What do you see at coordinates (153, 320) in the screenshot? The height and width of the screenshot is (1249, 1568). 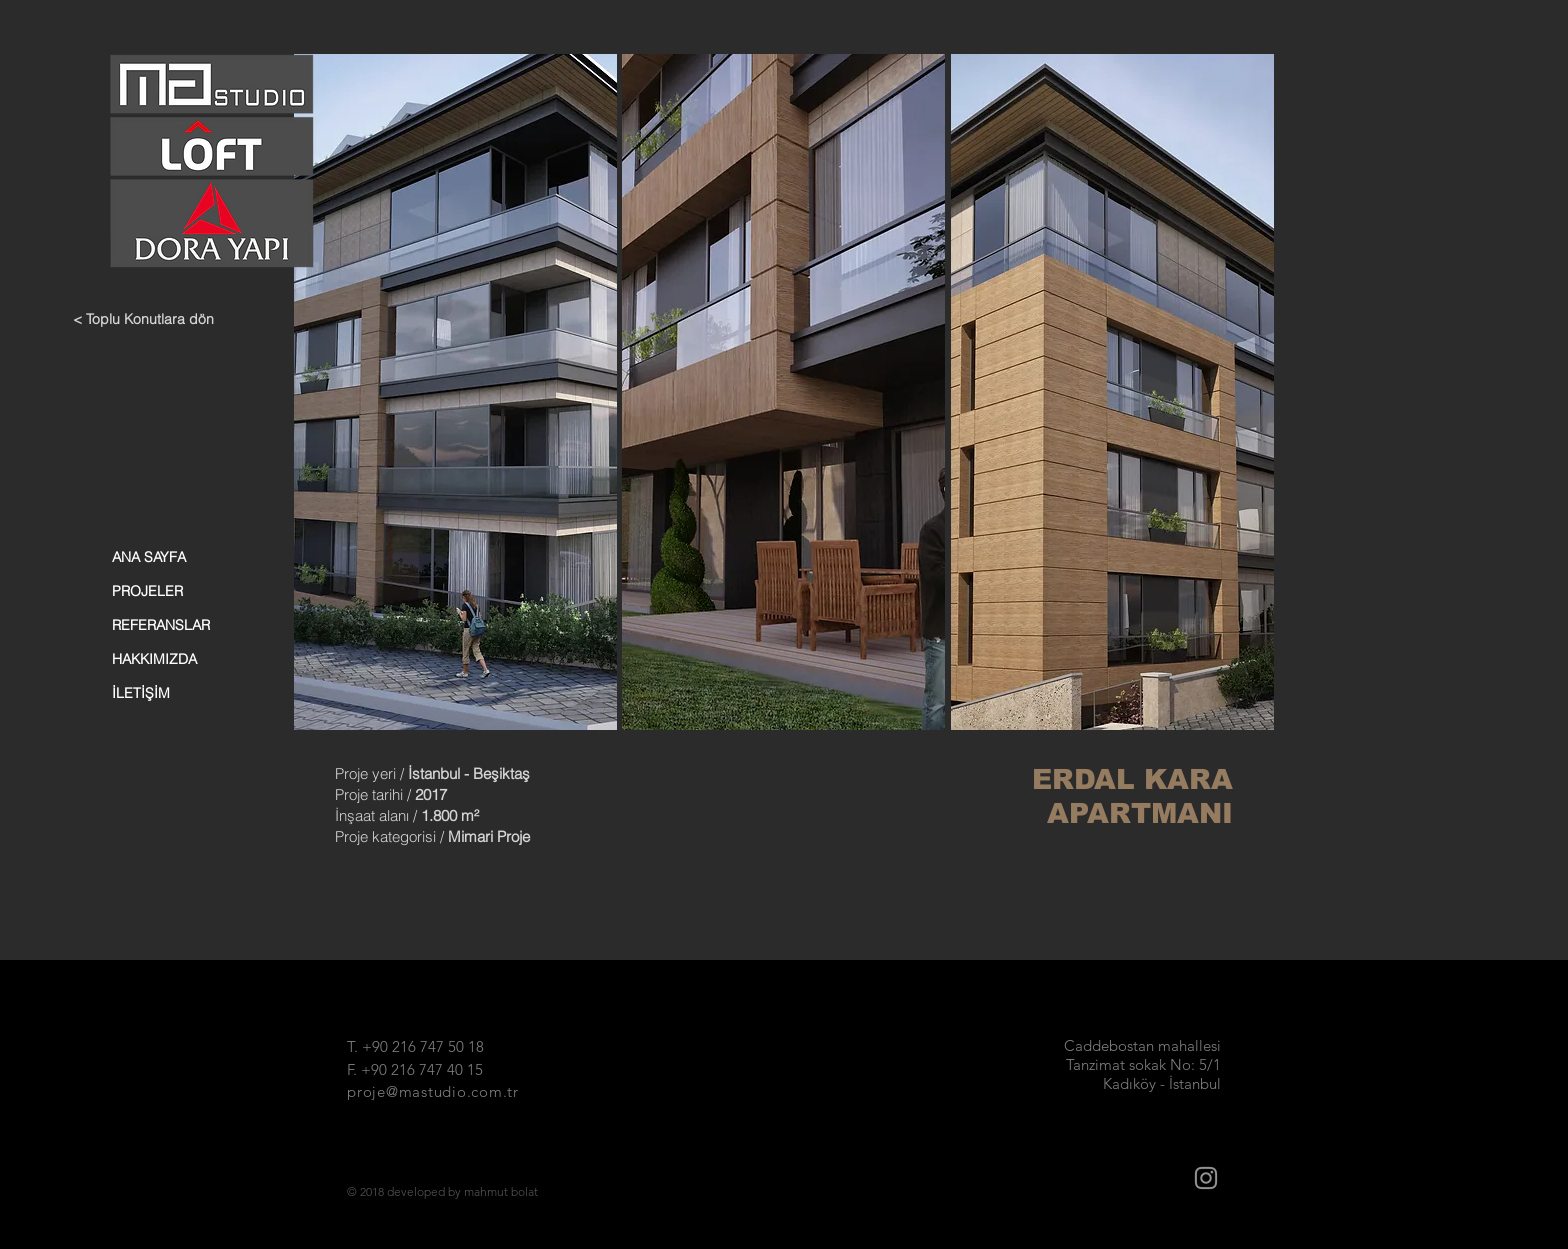 I see `[< Toplu Konutlara dön]` at bounding box center [153, 320].